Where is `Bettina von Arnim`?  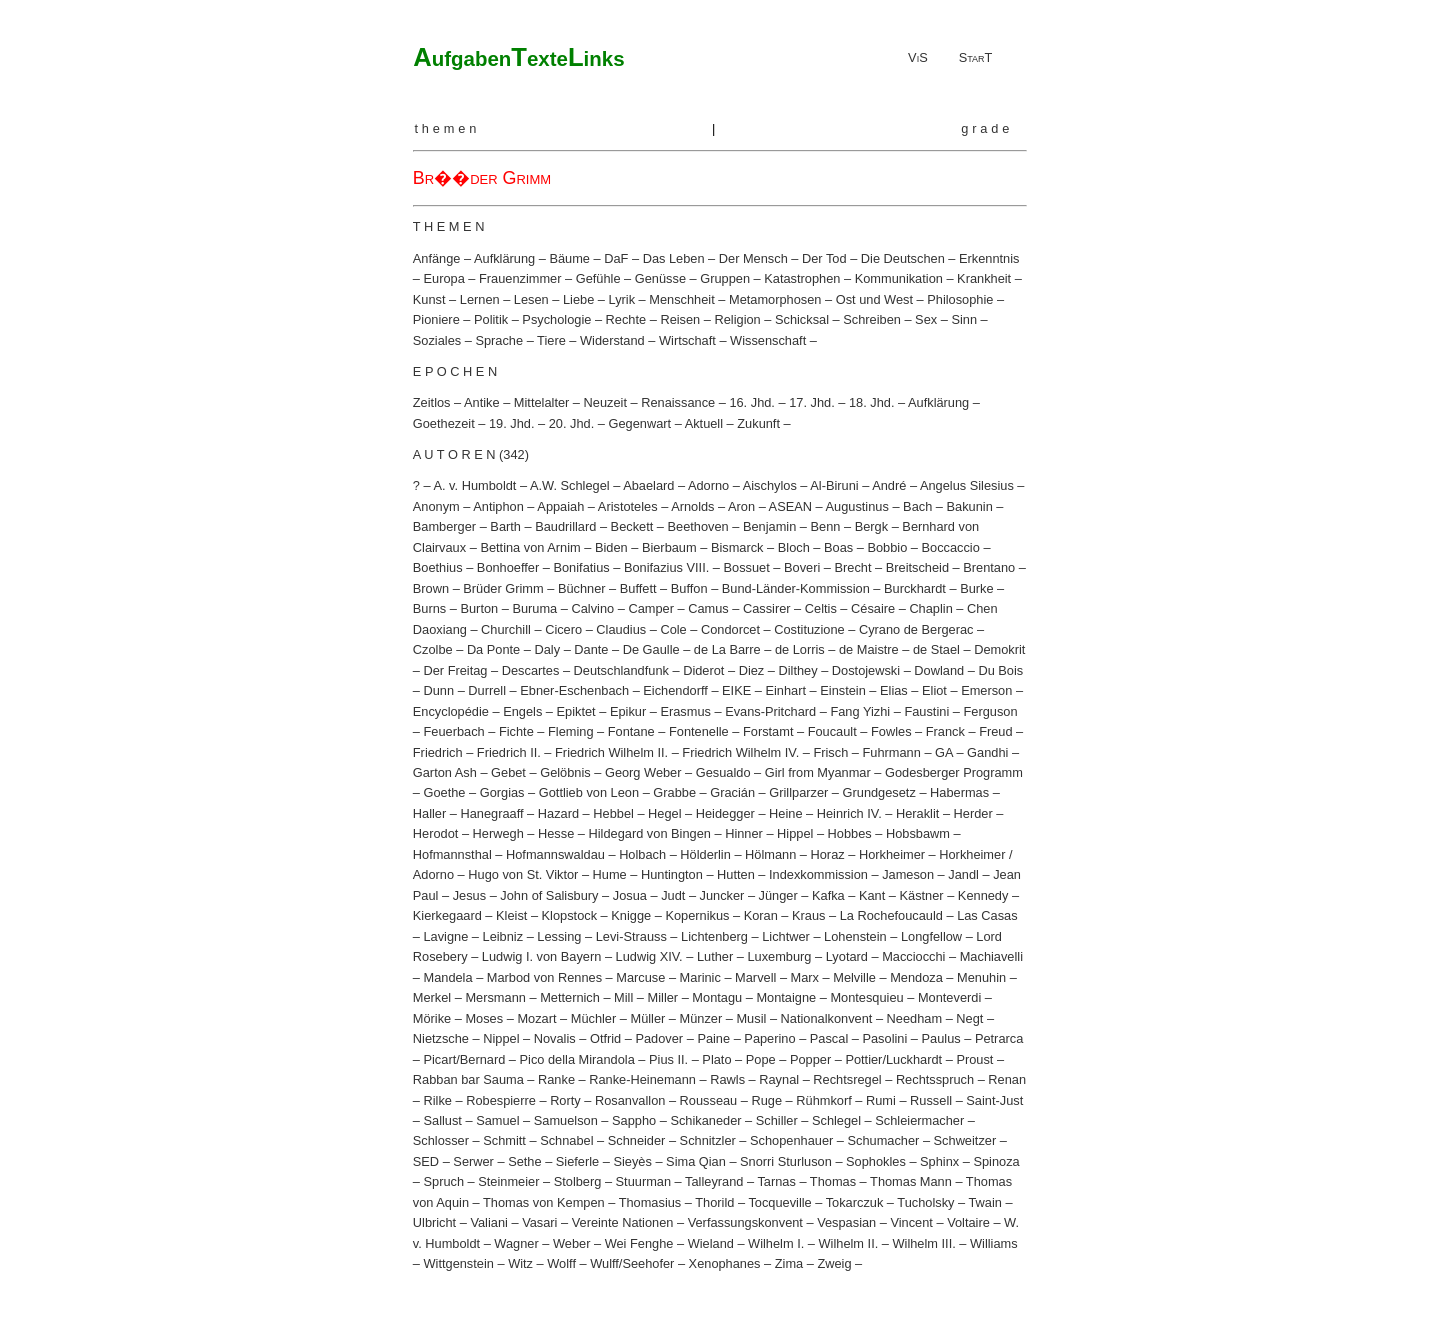 Bettina von Arnim is located at coordinates (530, 547).